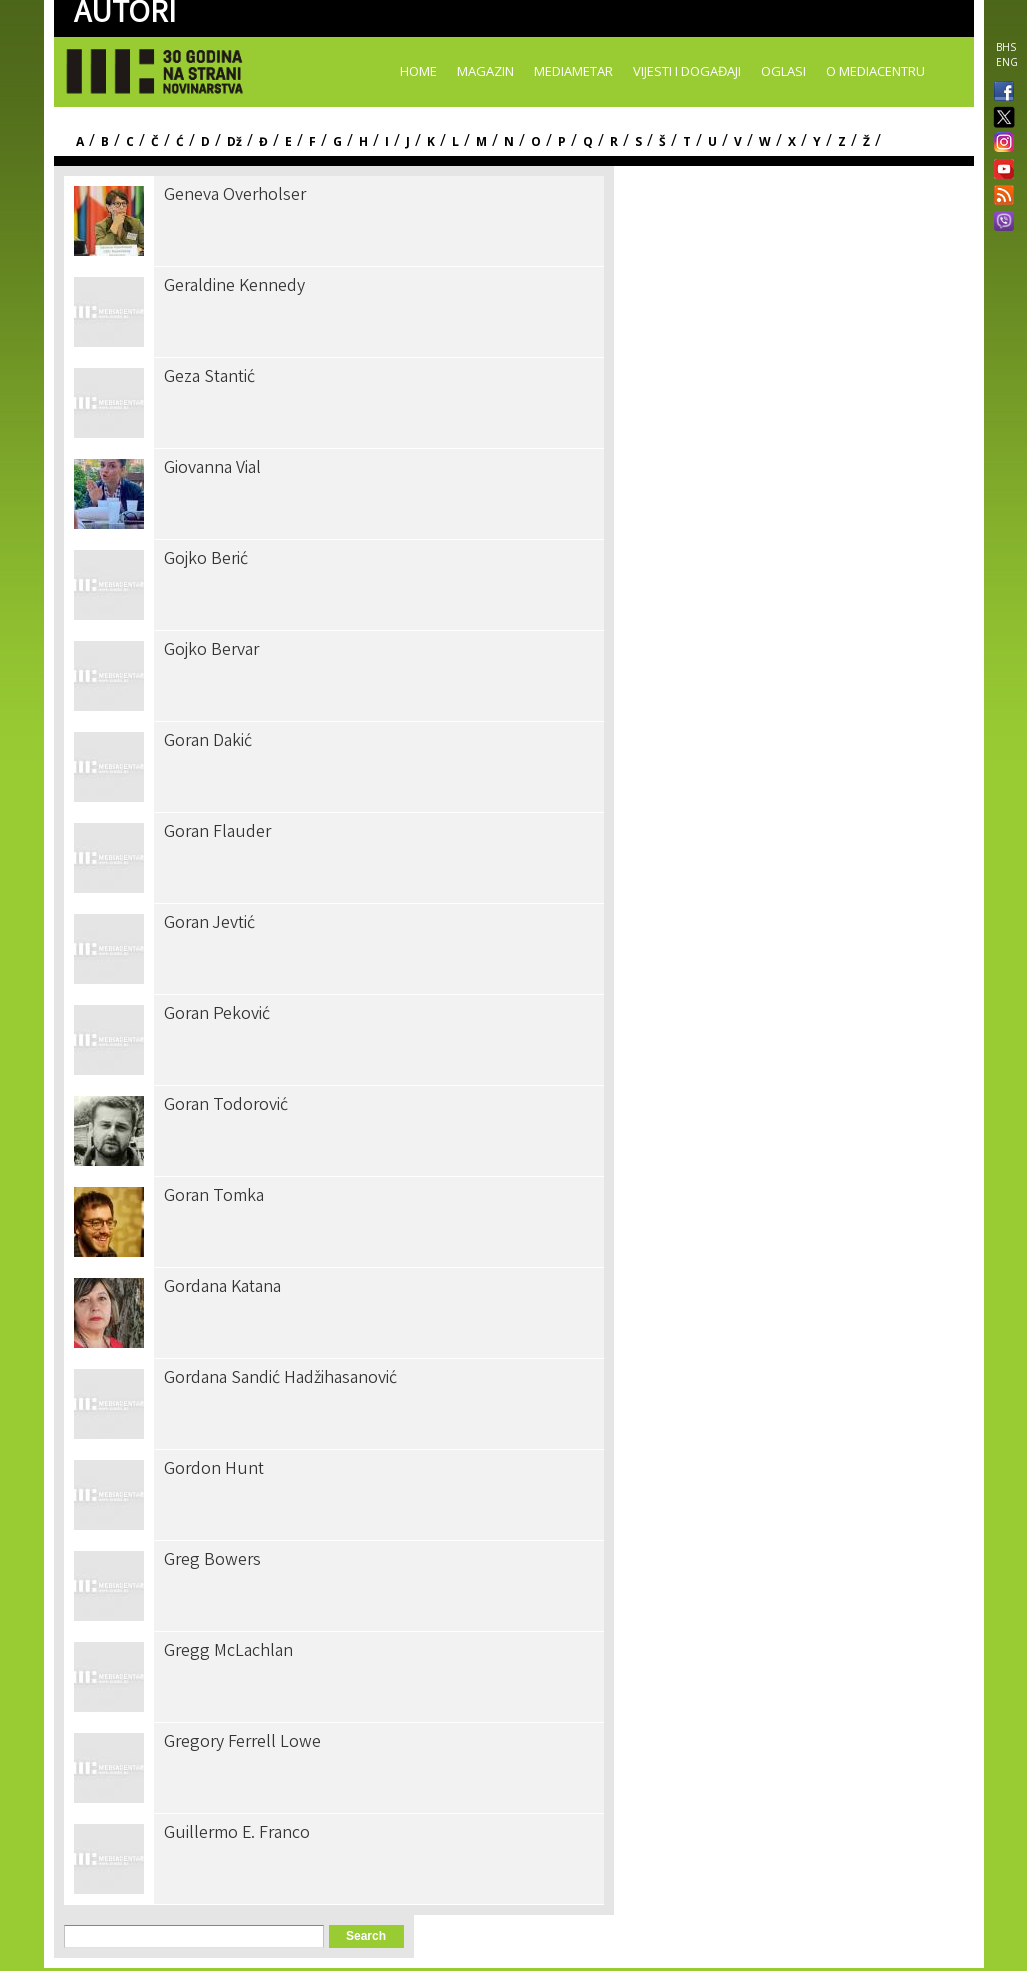 This screenshot has height=1971, width=1027. What do you see at coordinates (214, 1470) in the screenshot?
I see `Gordon Hunt` at bounding box center [214, 1470].